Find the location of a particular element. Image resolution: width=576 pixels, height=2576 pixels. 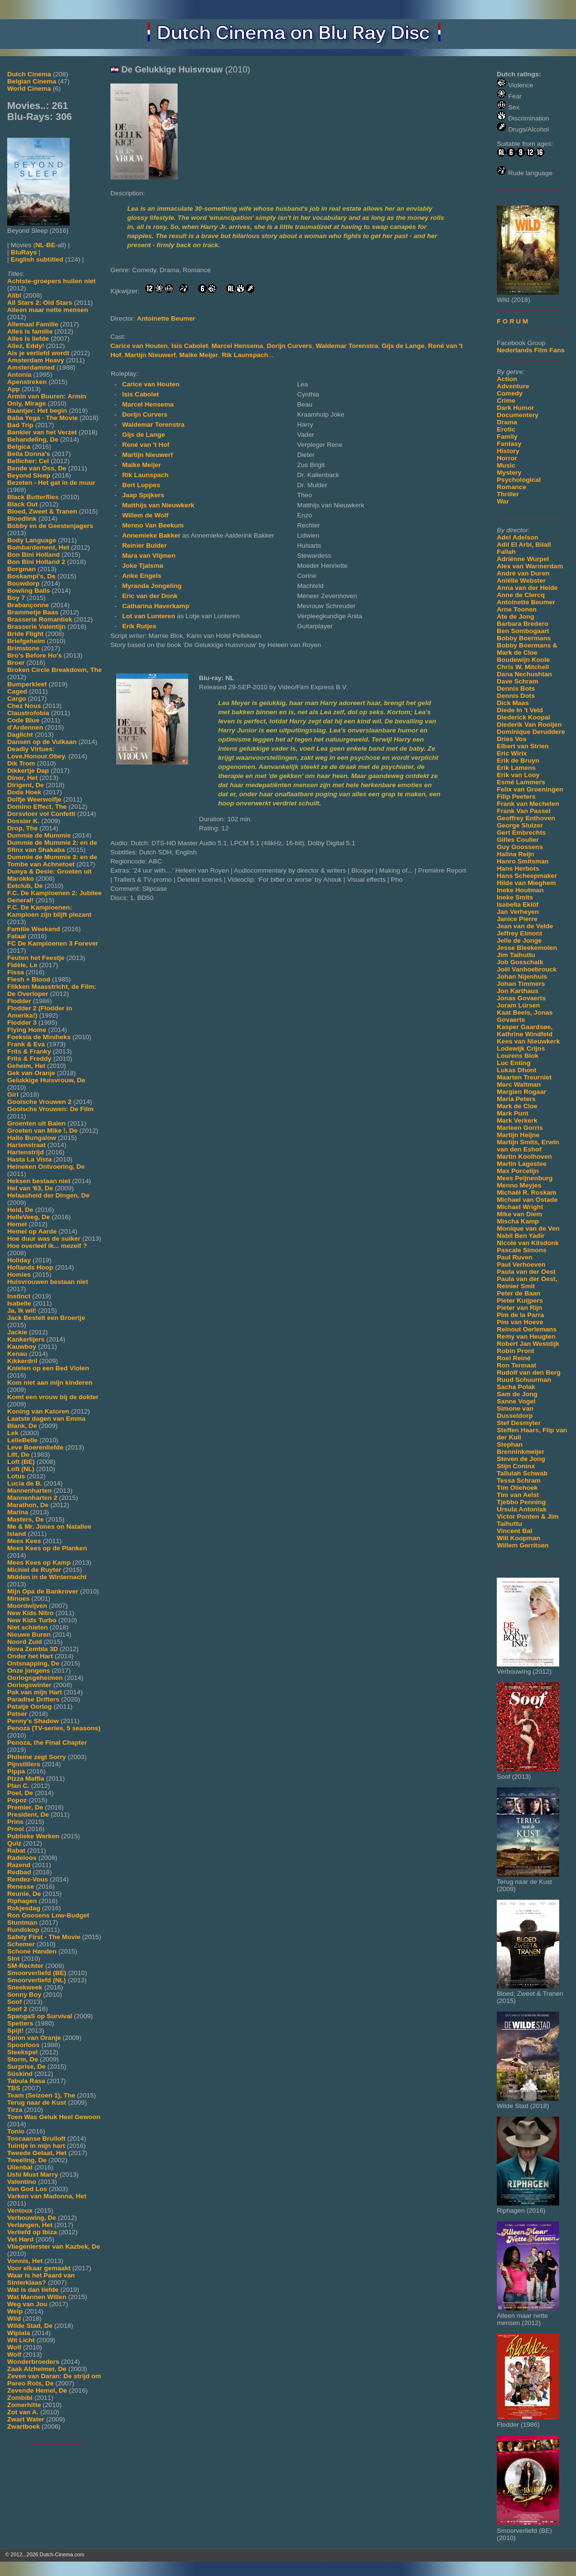

War is located at coordinates (503, 501).